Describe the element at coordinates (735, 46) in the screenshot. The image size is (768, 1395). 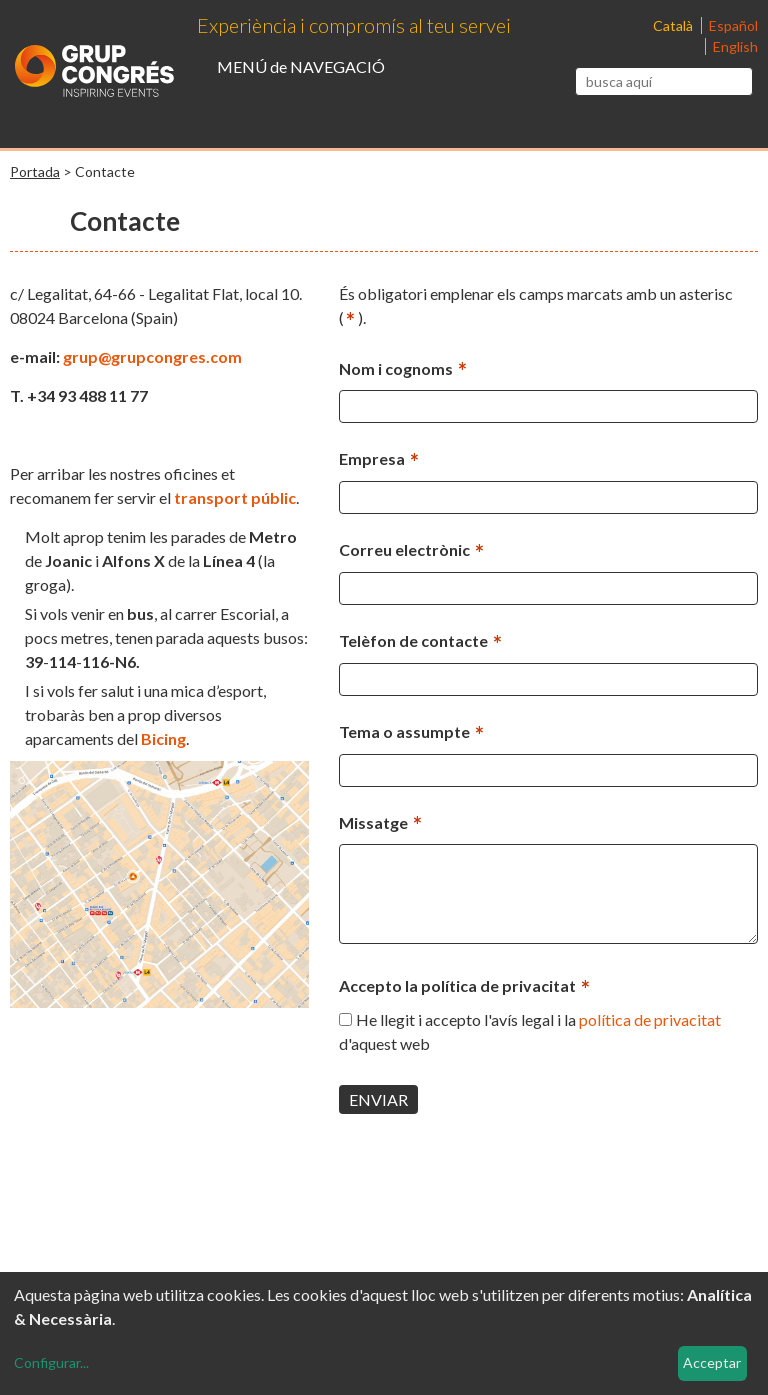
I see `English` at that location.